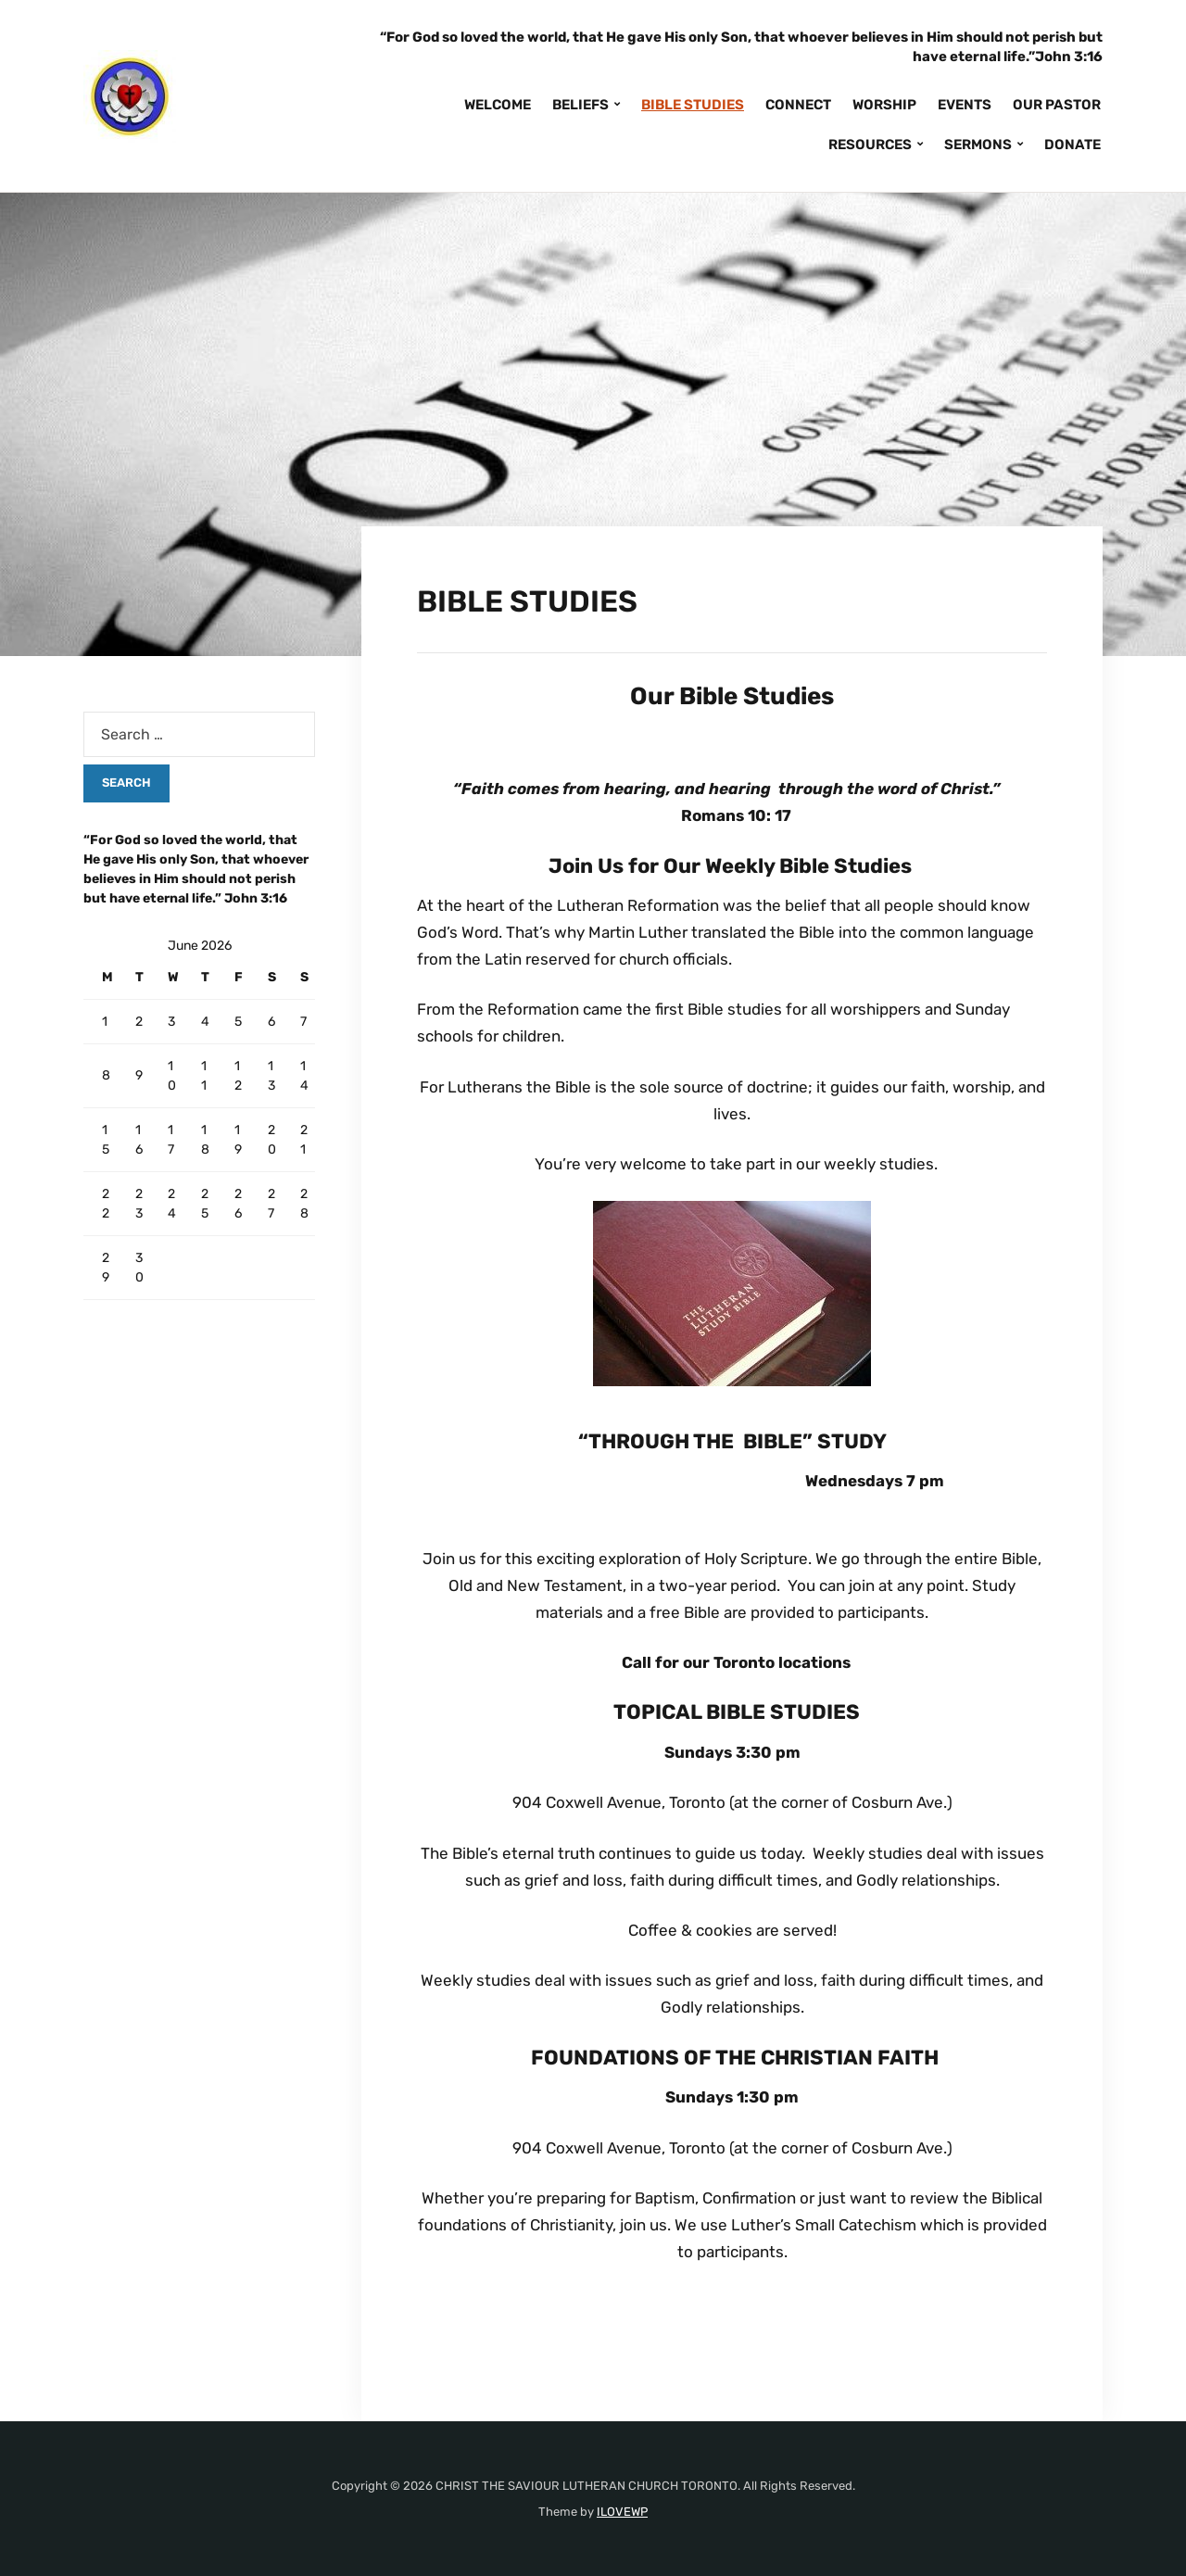  Describe the element at coordinates (884, 104) in the screenshot. I see `WORSHIP` at that location.